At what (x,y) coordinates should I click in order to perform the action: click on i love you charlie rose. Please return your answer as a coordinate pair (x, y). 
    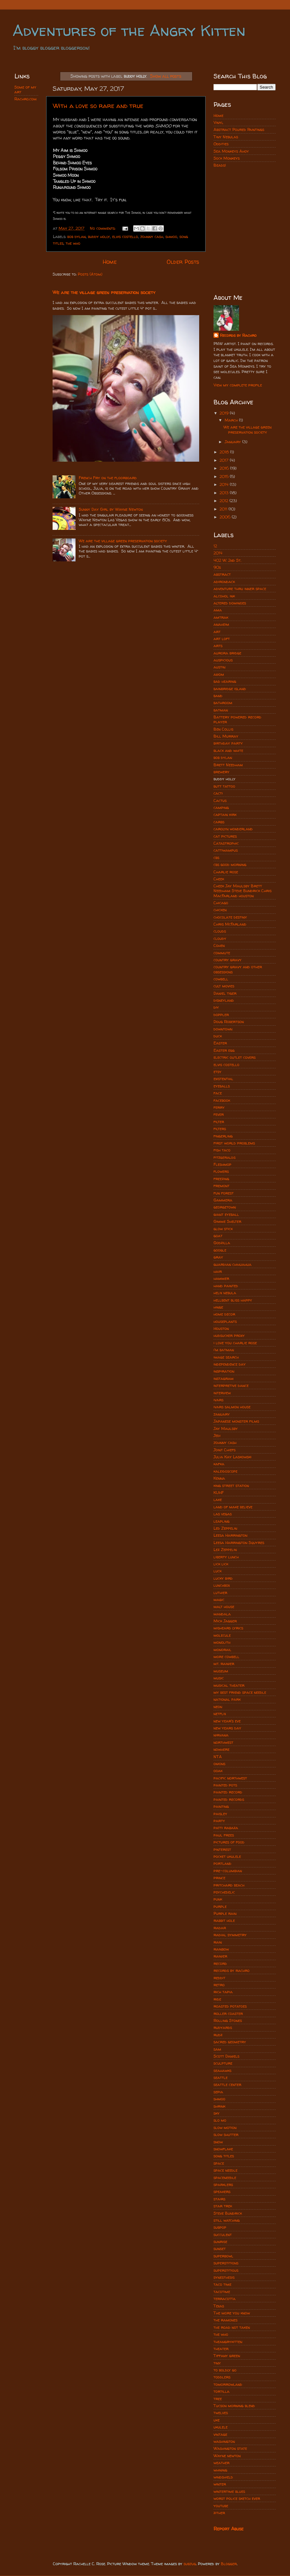
    Looking at the image, I should click on (235, 1343).